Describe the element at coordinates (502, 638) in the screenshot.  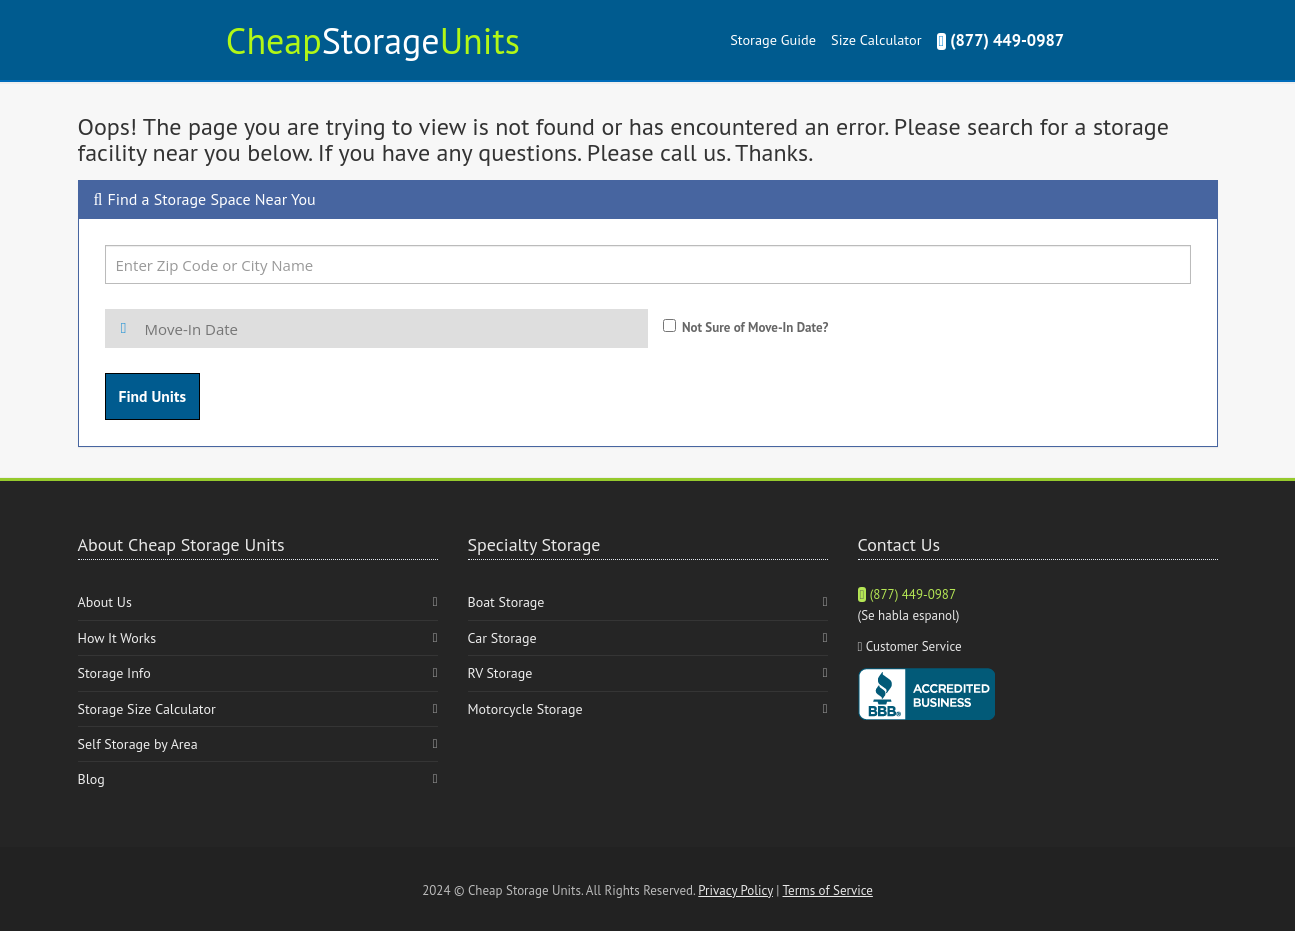
I see `Car Storage` at that location.